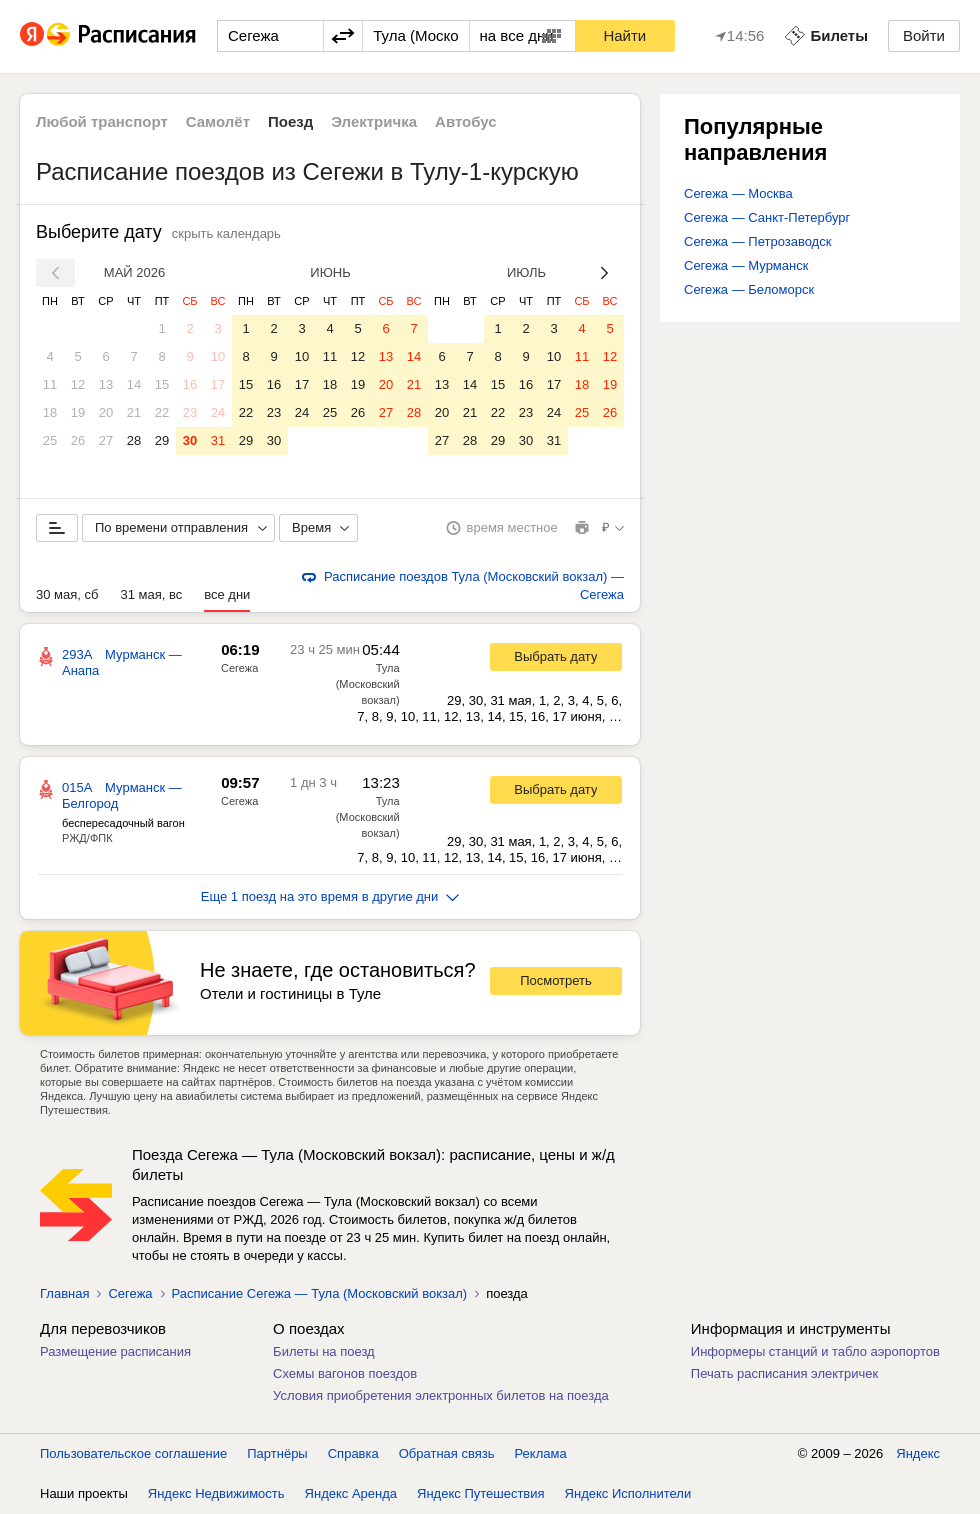 The width and height of the screenshot is (980, 1514). I want to click on 17, so click(218, 384).